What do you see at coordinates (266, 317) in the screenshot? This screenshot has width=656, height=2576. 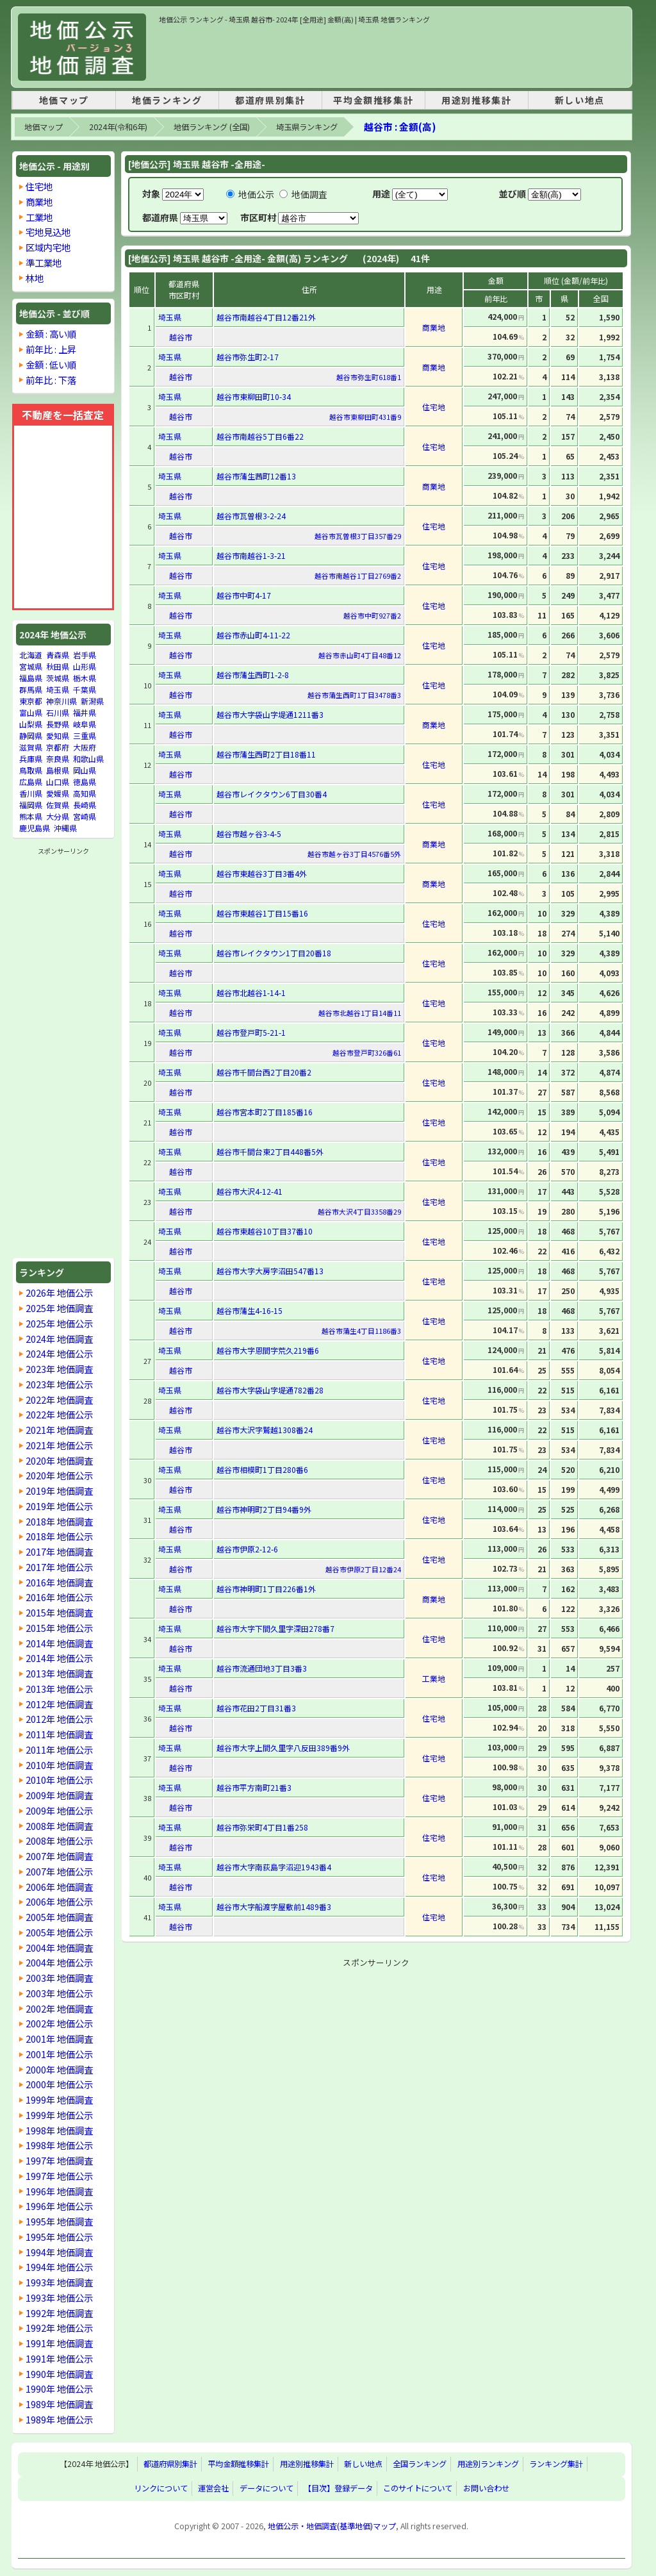 I see `越谷市南越谷4丁目12番21外` at bounding box center [266, 317].